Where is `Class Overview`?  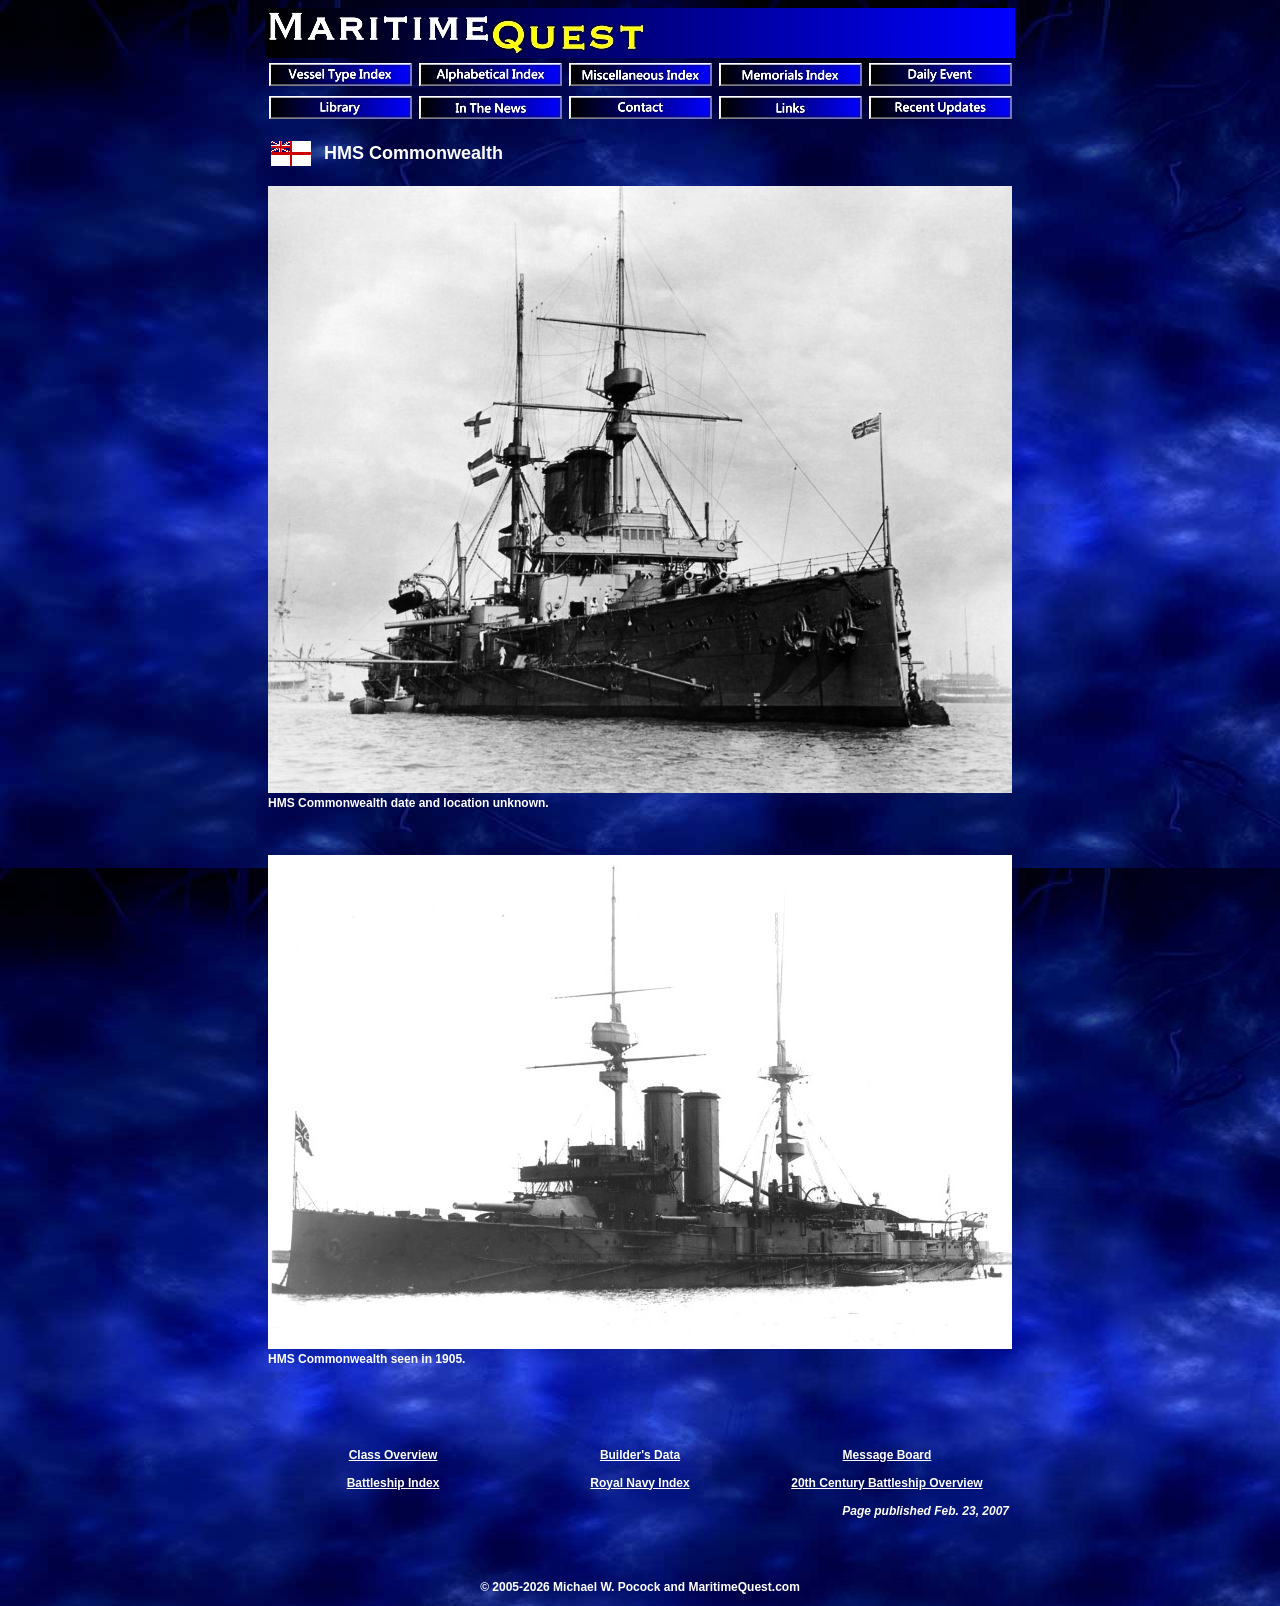 Class Overview is located at coordinates (393, 1455).